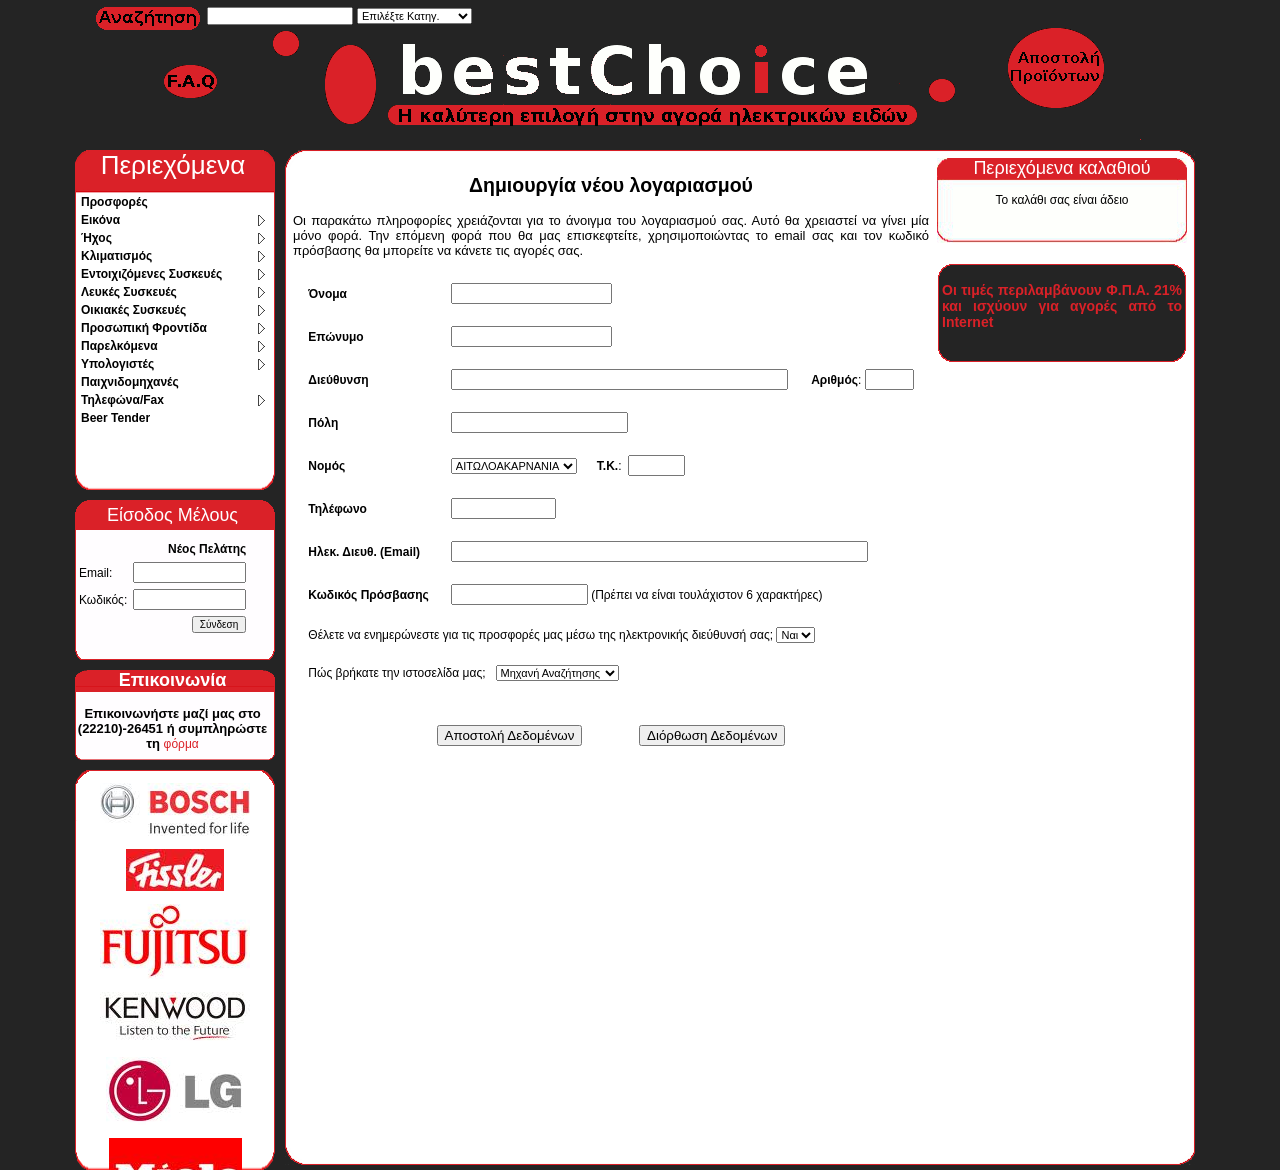 The width and height of the screenshot is (1280, 1170). Describe the element at coordinates (119, 346) in the screenshot. I see `Παρελκόμενα` at that location.